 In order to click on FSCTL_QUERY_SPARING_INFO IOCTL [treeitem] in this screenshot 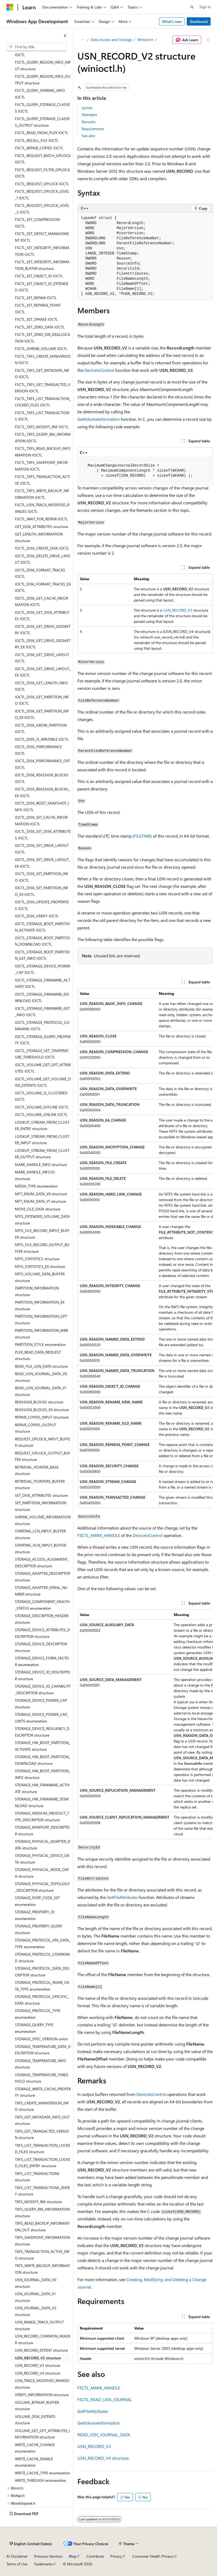, I will do `click(40, 94)`.